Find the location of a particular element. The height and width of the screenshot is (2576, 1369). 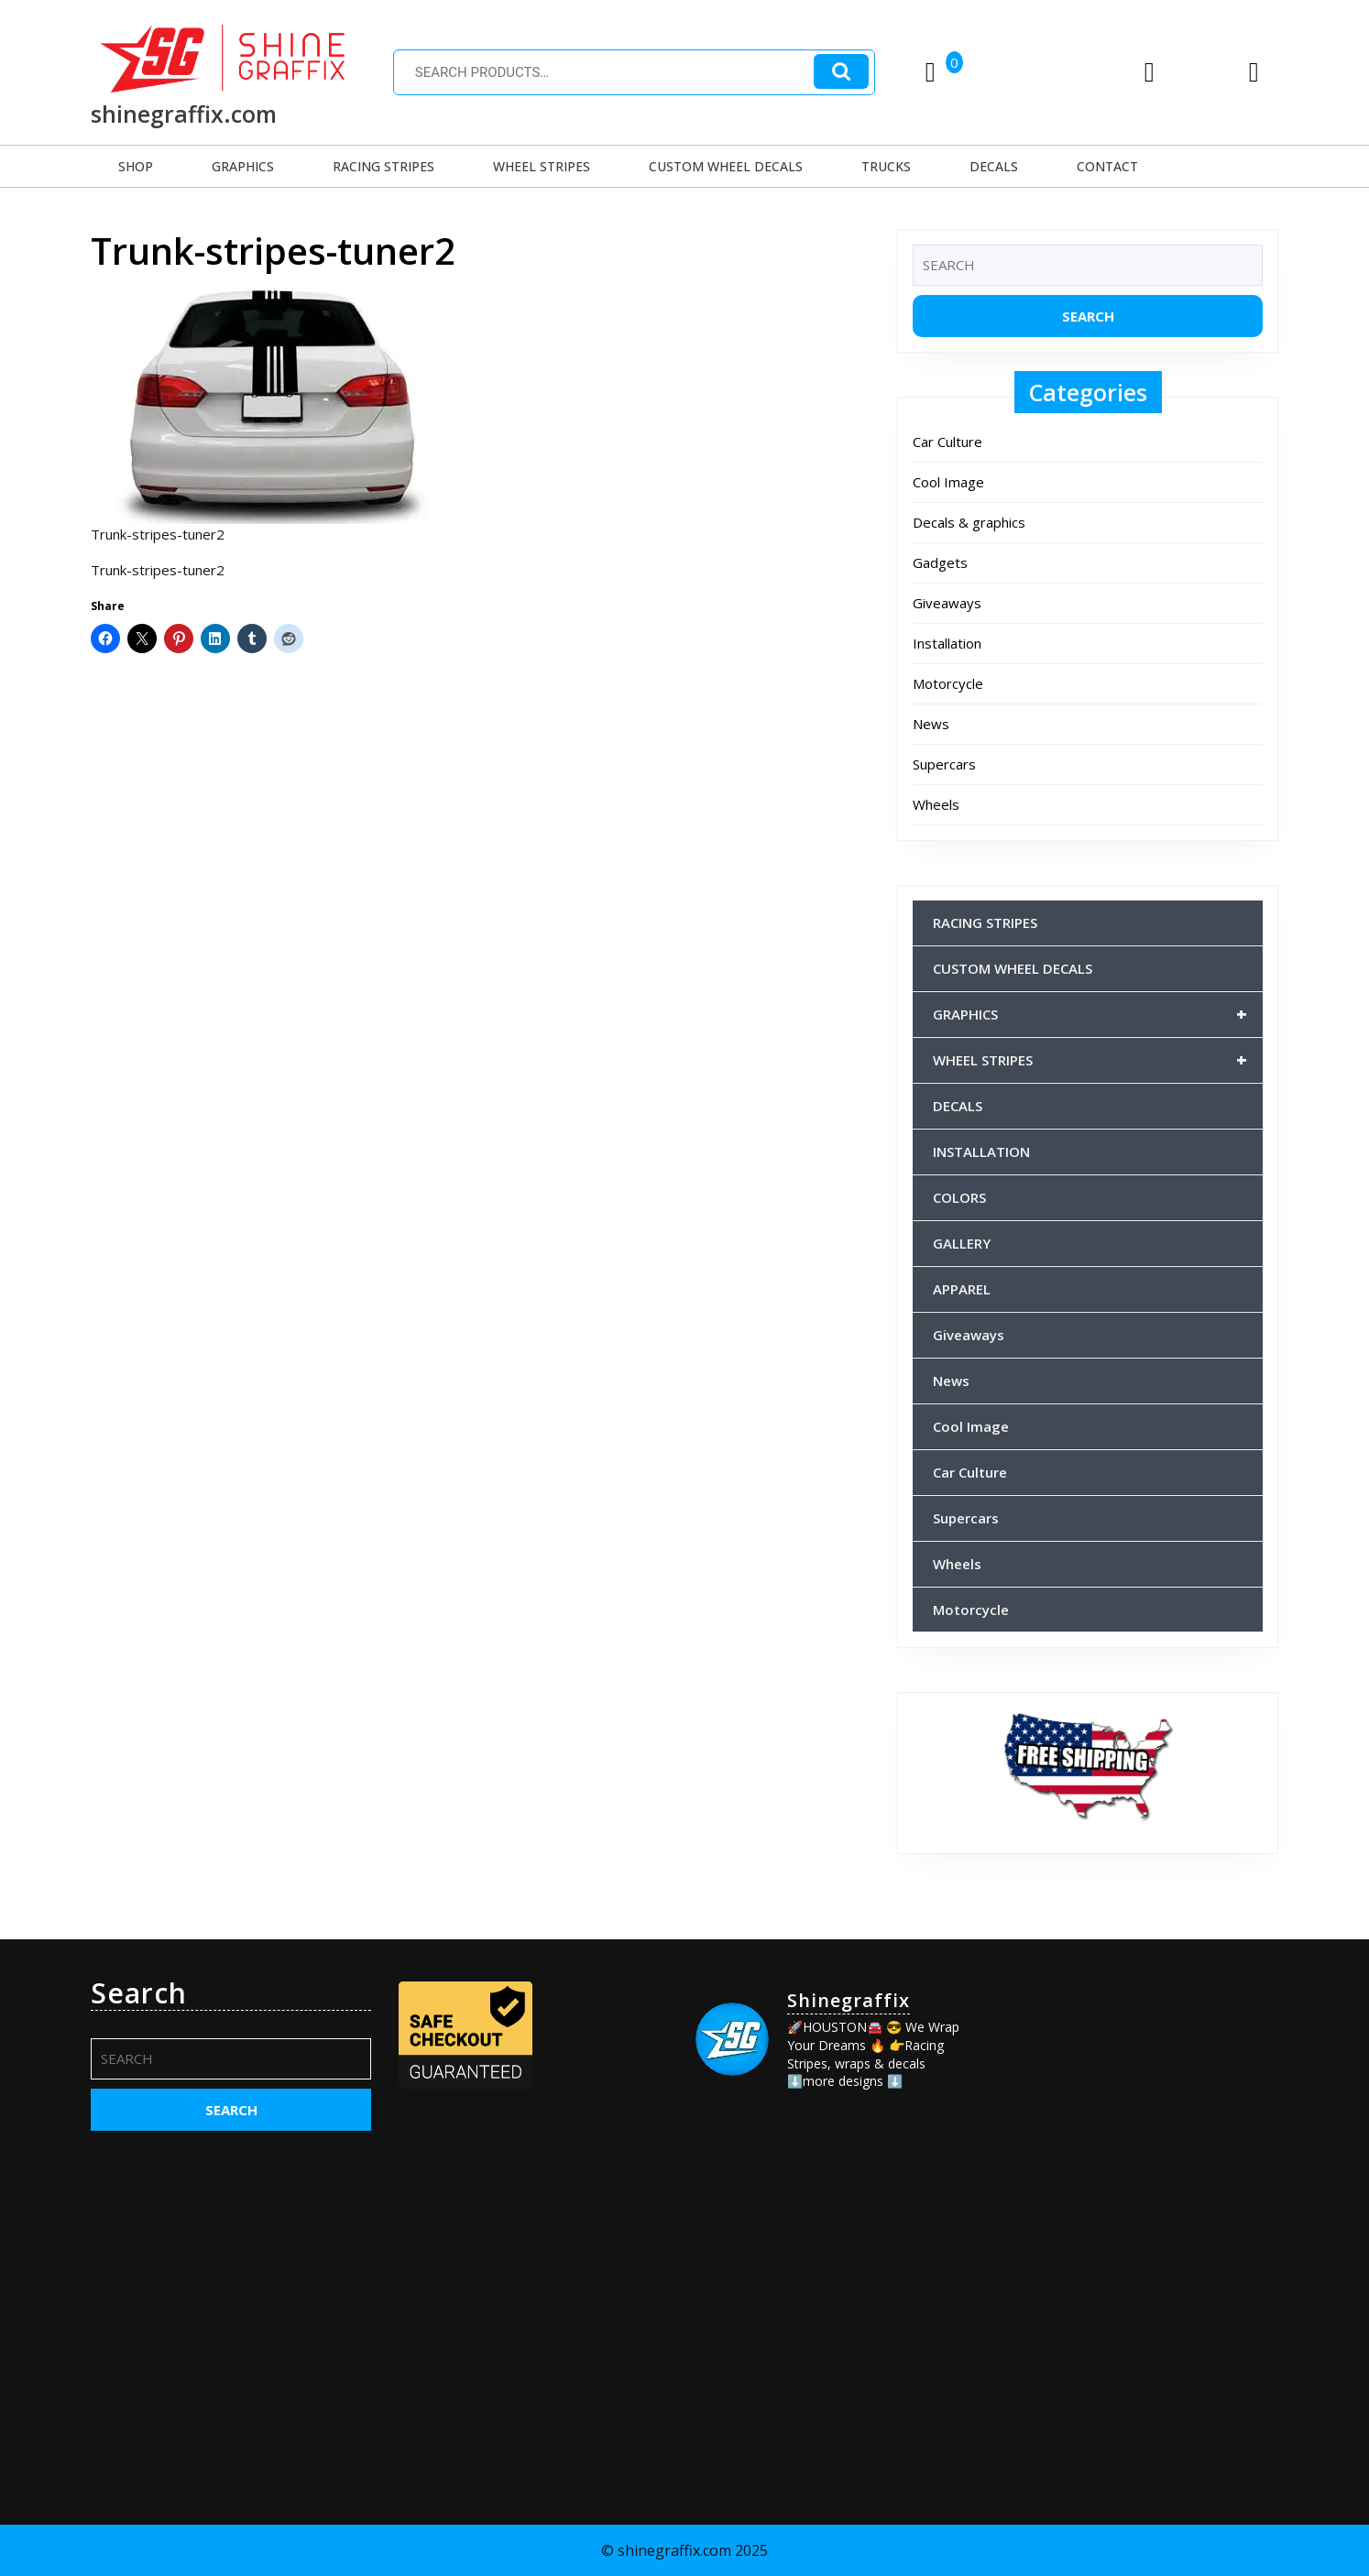

Gadgets is located at coordinates (940, 562).